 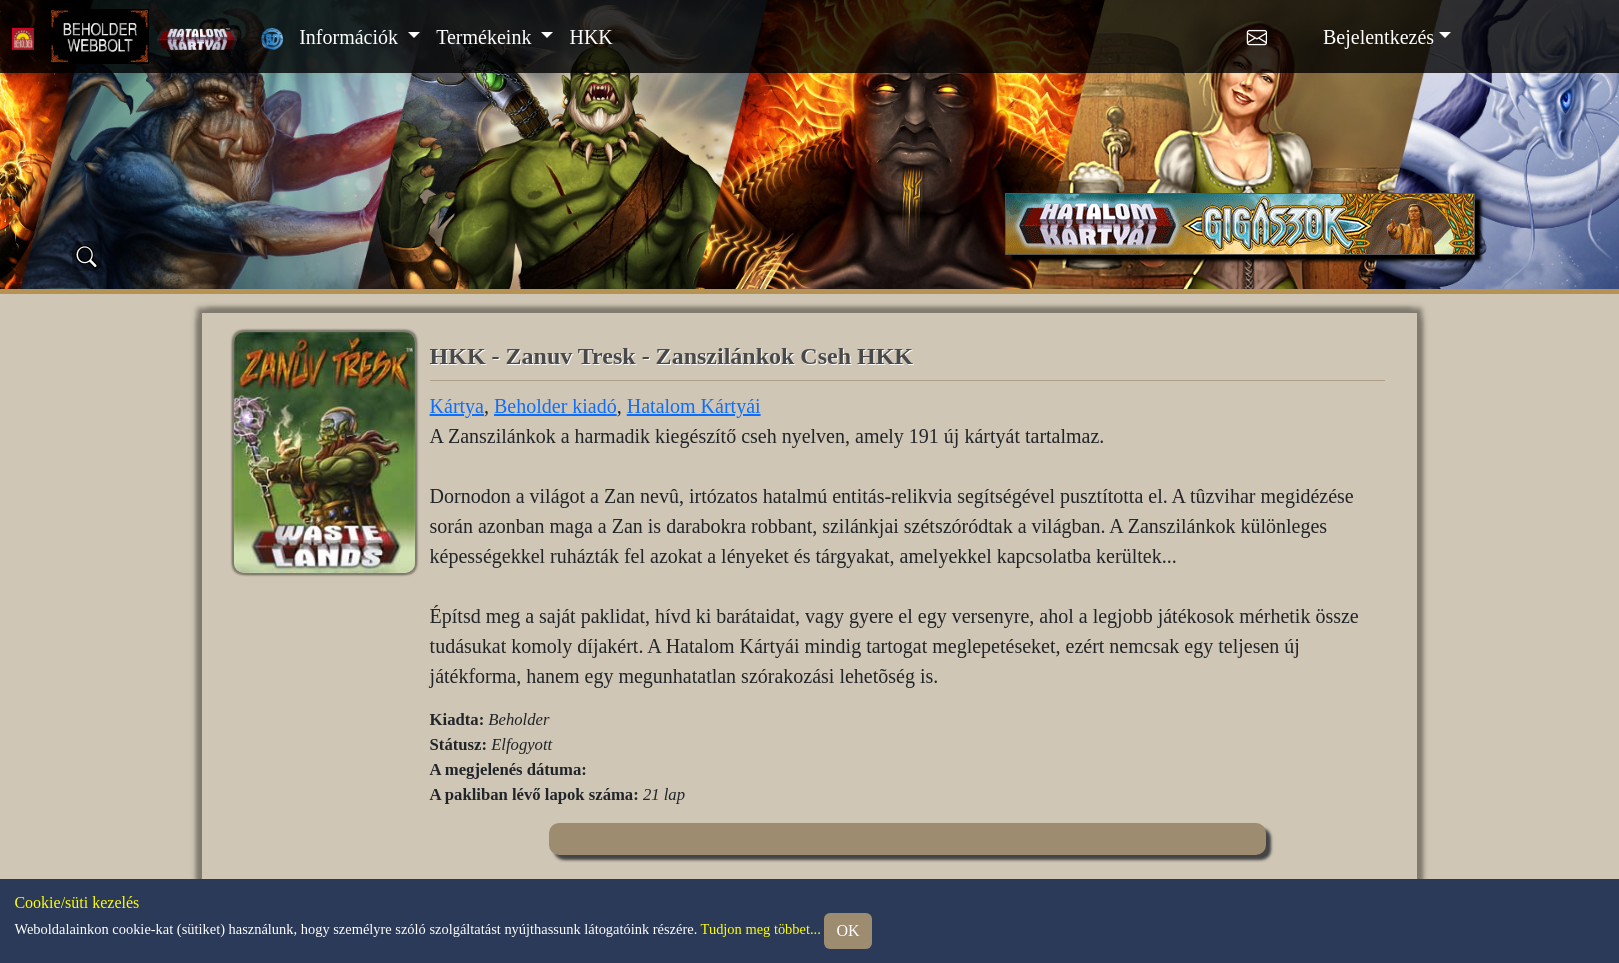 I want to click on OK, so click(x=847, y=930).